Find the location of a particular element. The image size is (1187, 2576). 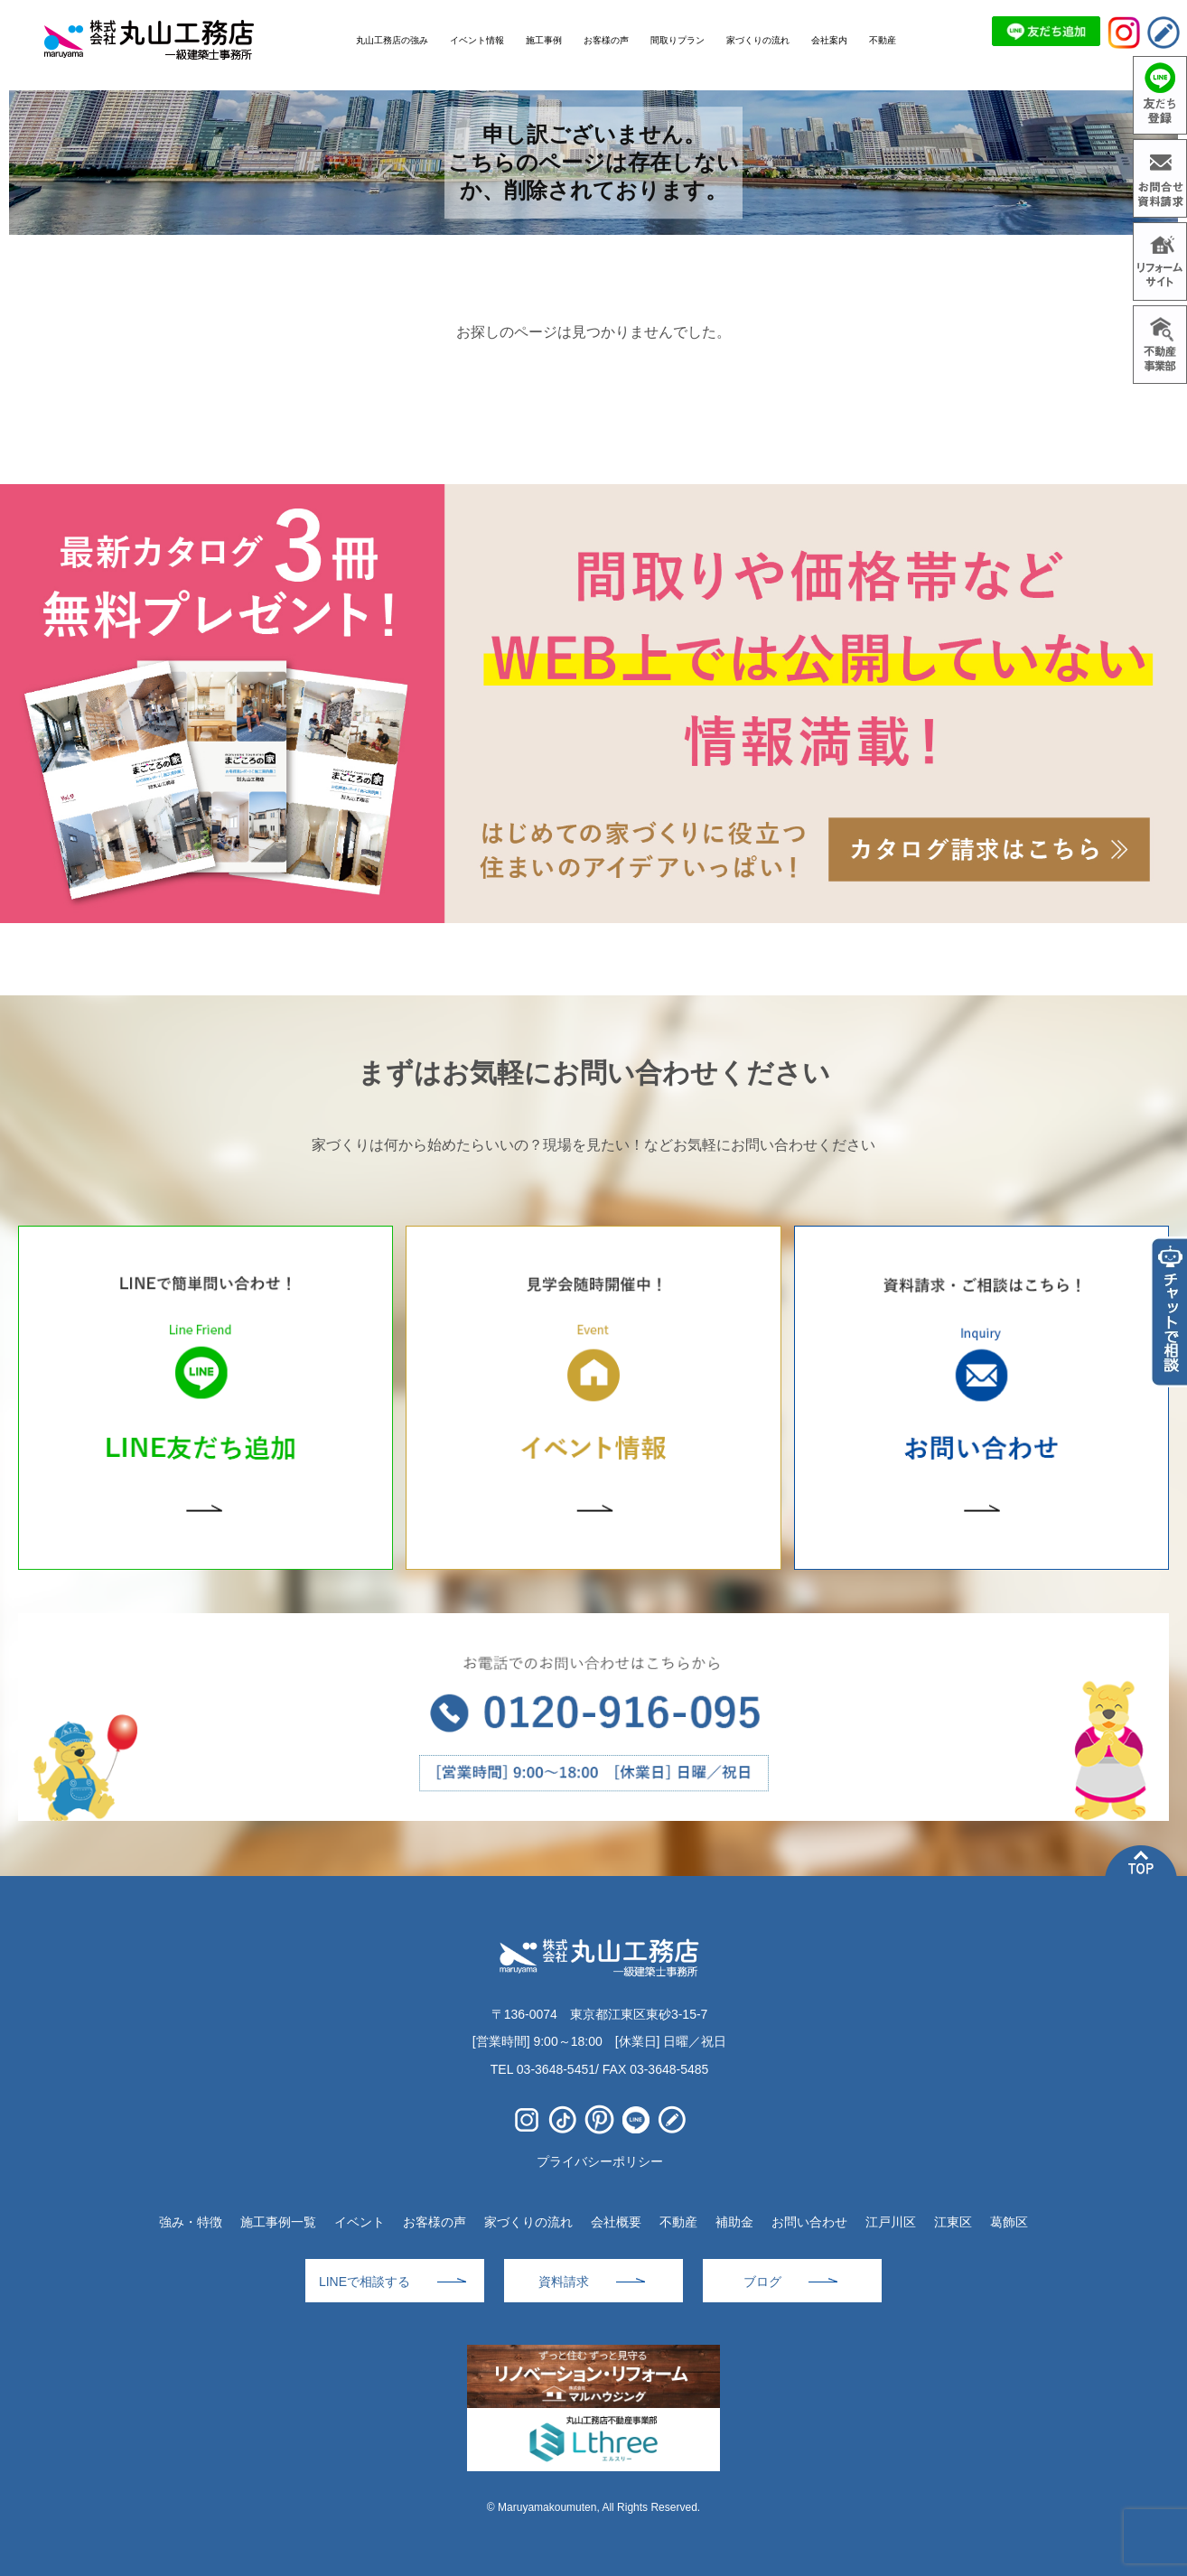

お客様の声 is located at coordinates (434, 2222).